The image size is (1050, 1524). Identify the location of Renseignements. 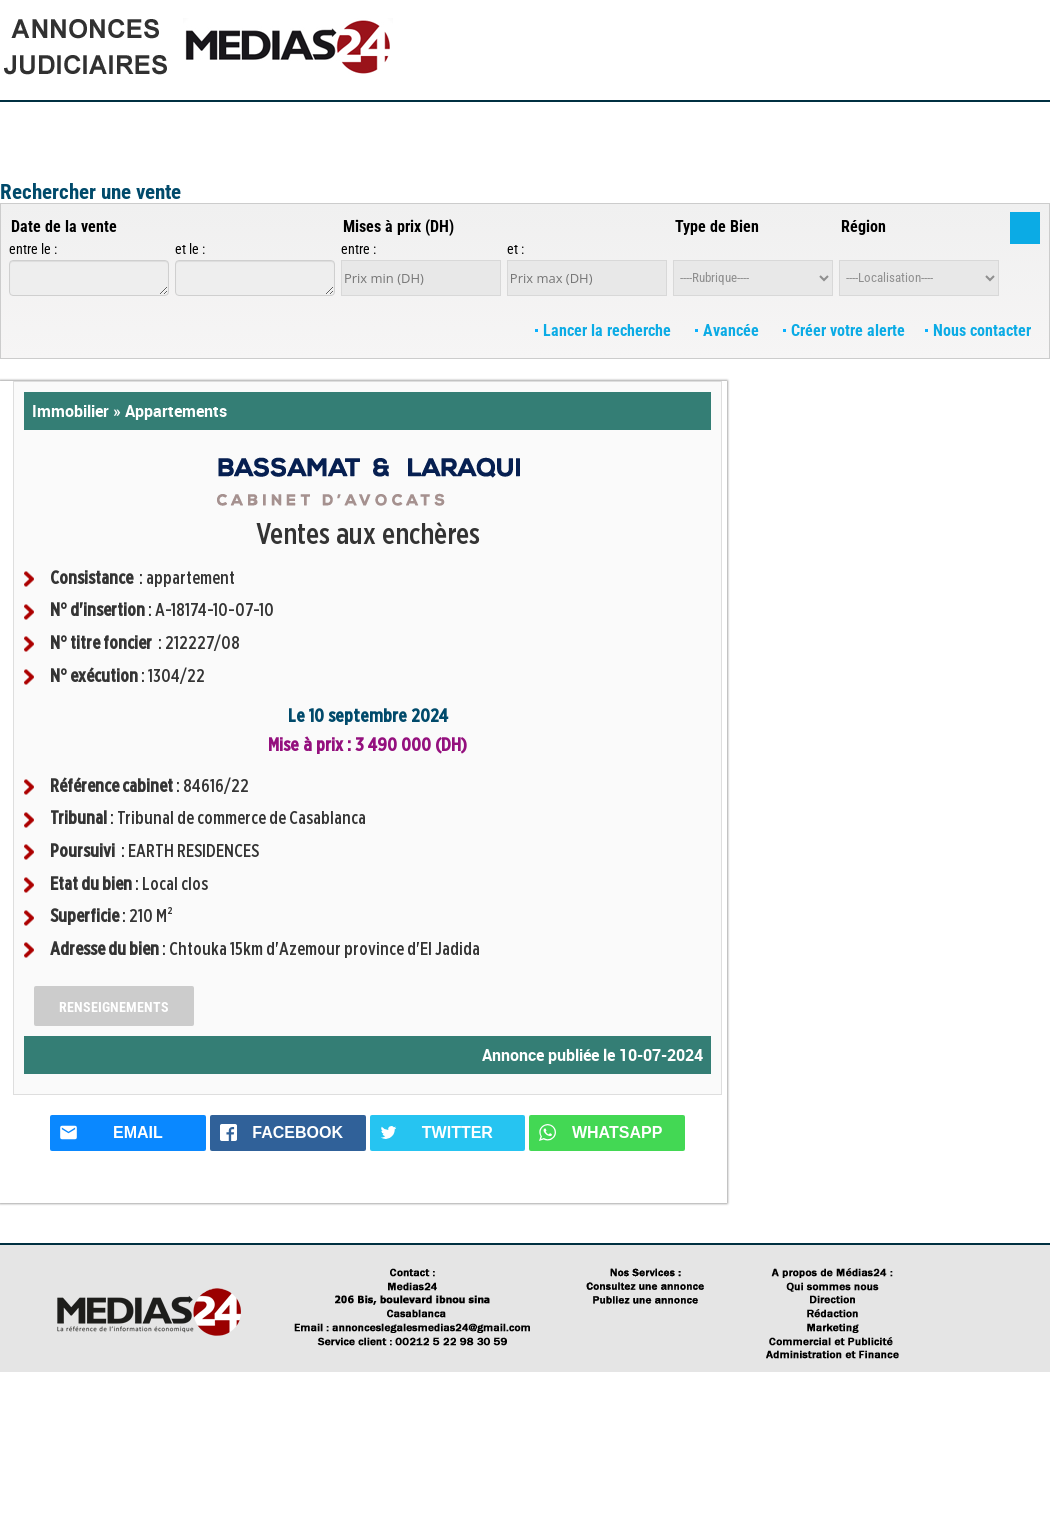
(114, 1007).